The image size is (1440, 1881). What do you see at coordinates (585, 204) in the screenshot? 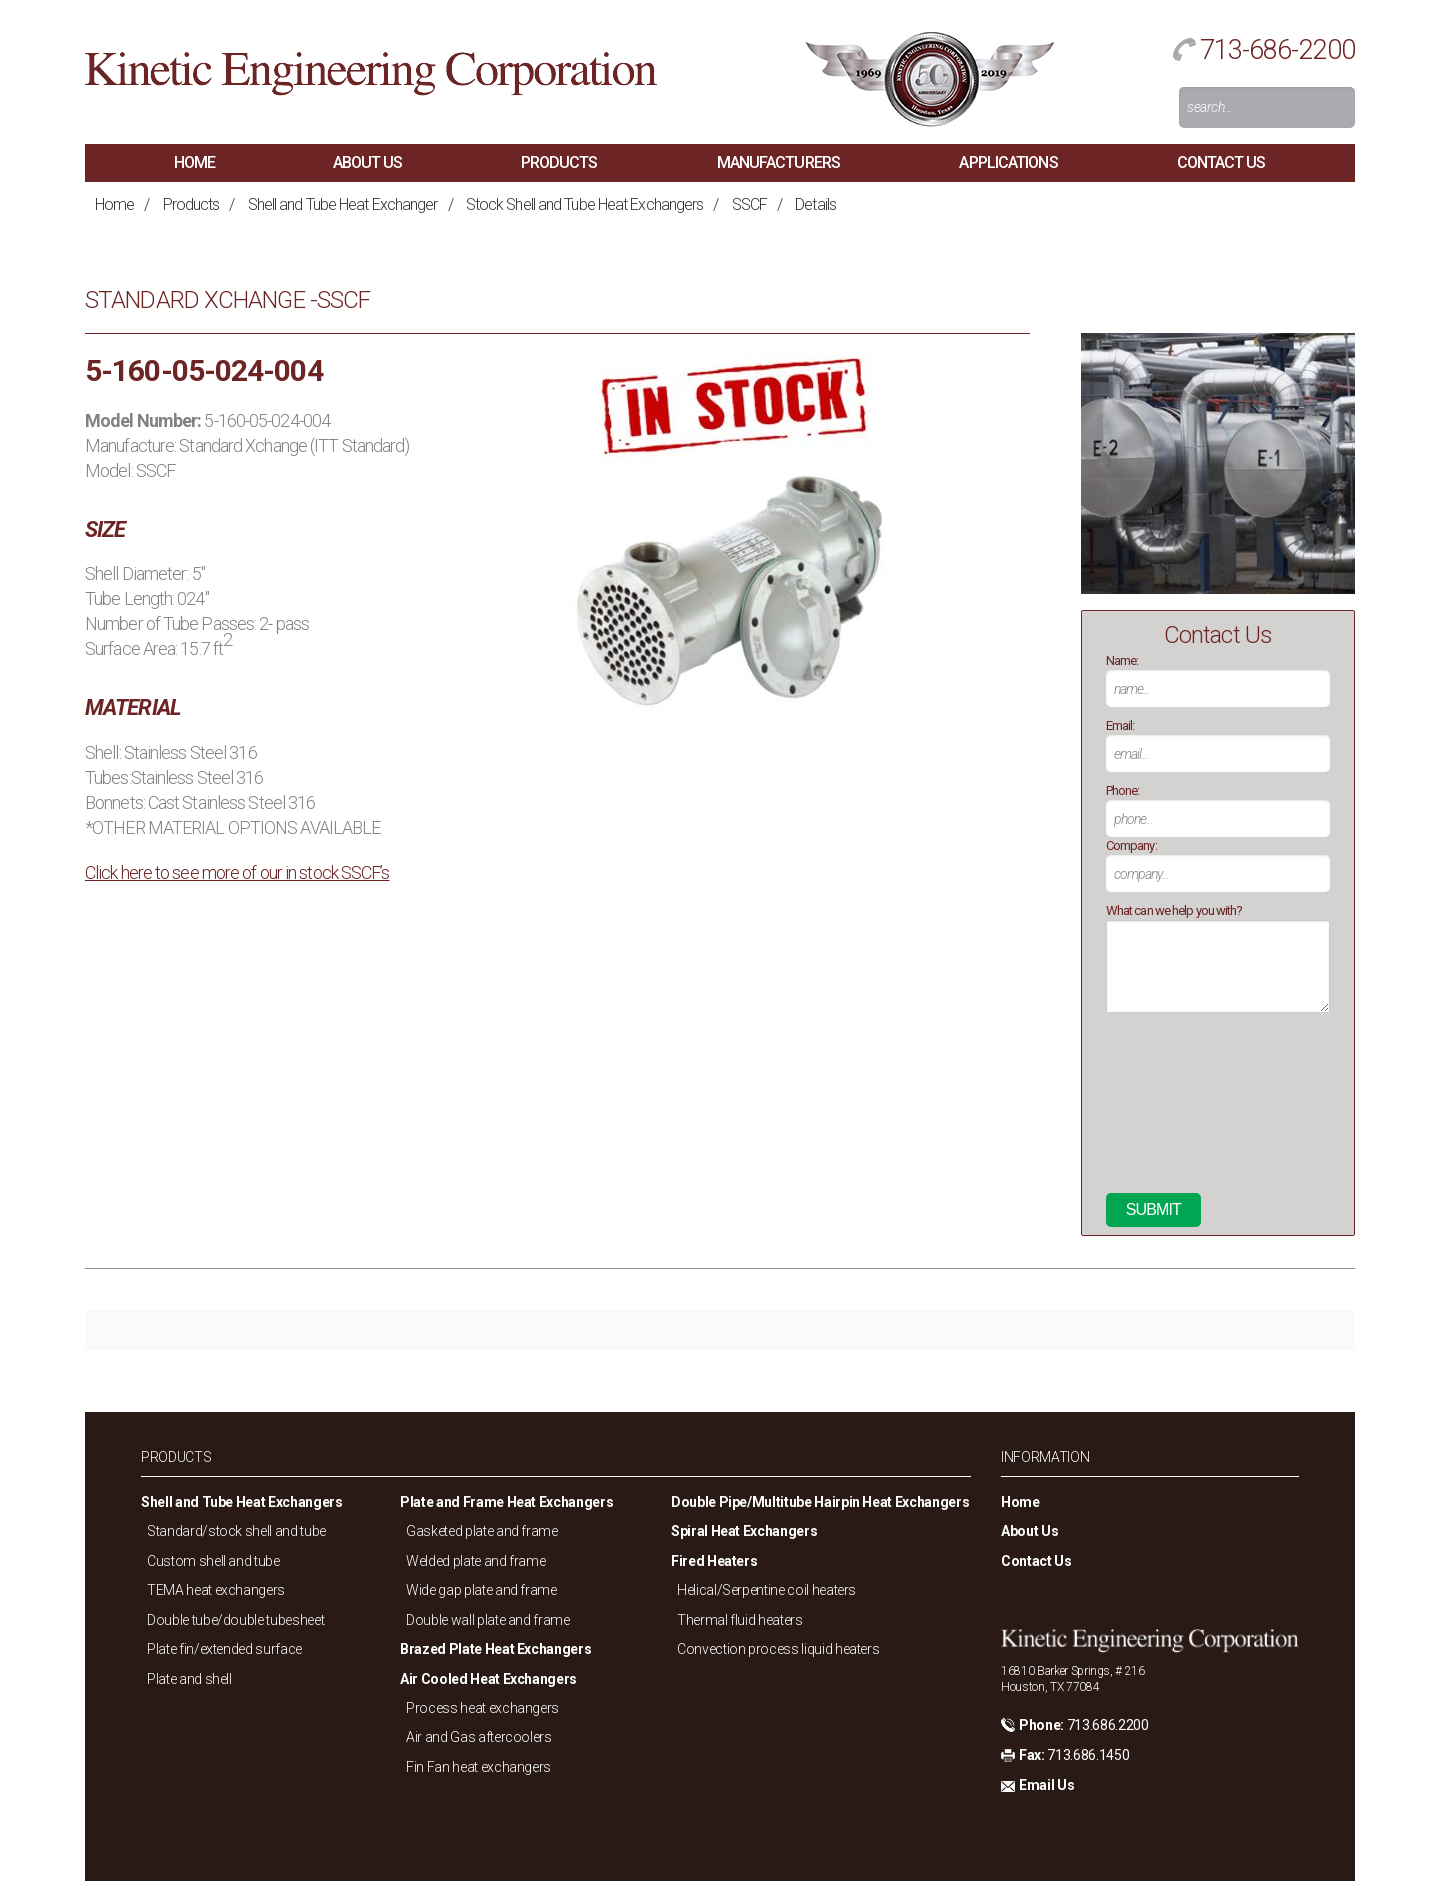
I see `Stock Shell and Tube Heat Exchangers` at bounding box center [585, 204].